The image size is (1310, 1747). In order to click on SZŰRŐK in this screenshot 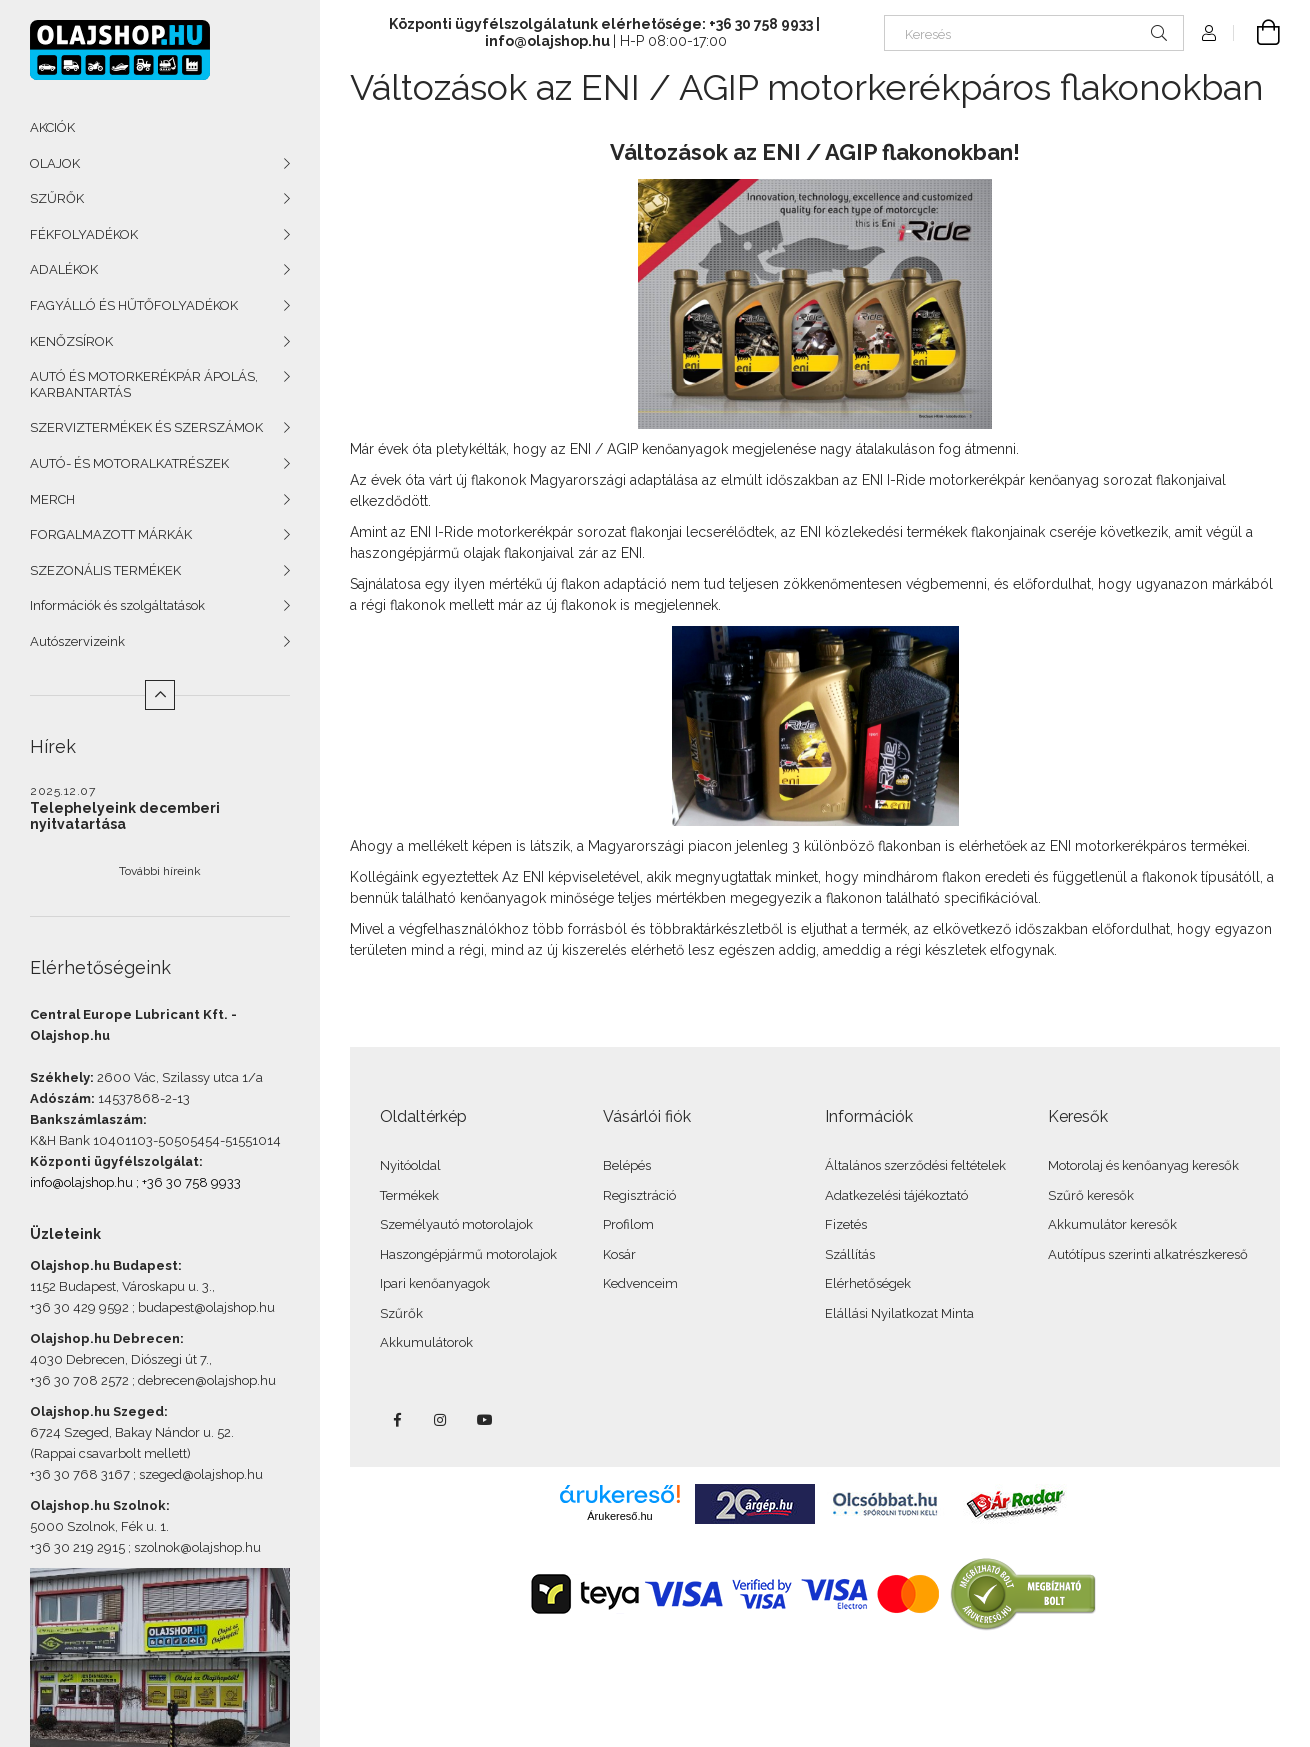, I will do `click(57, 198)`.